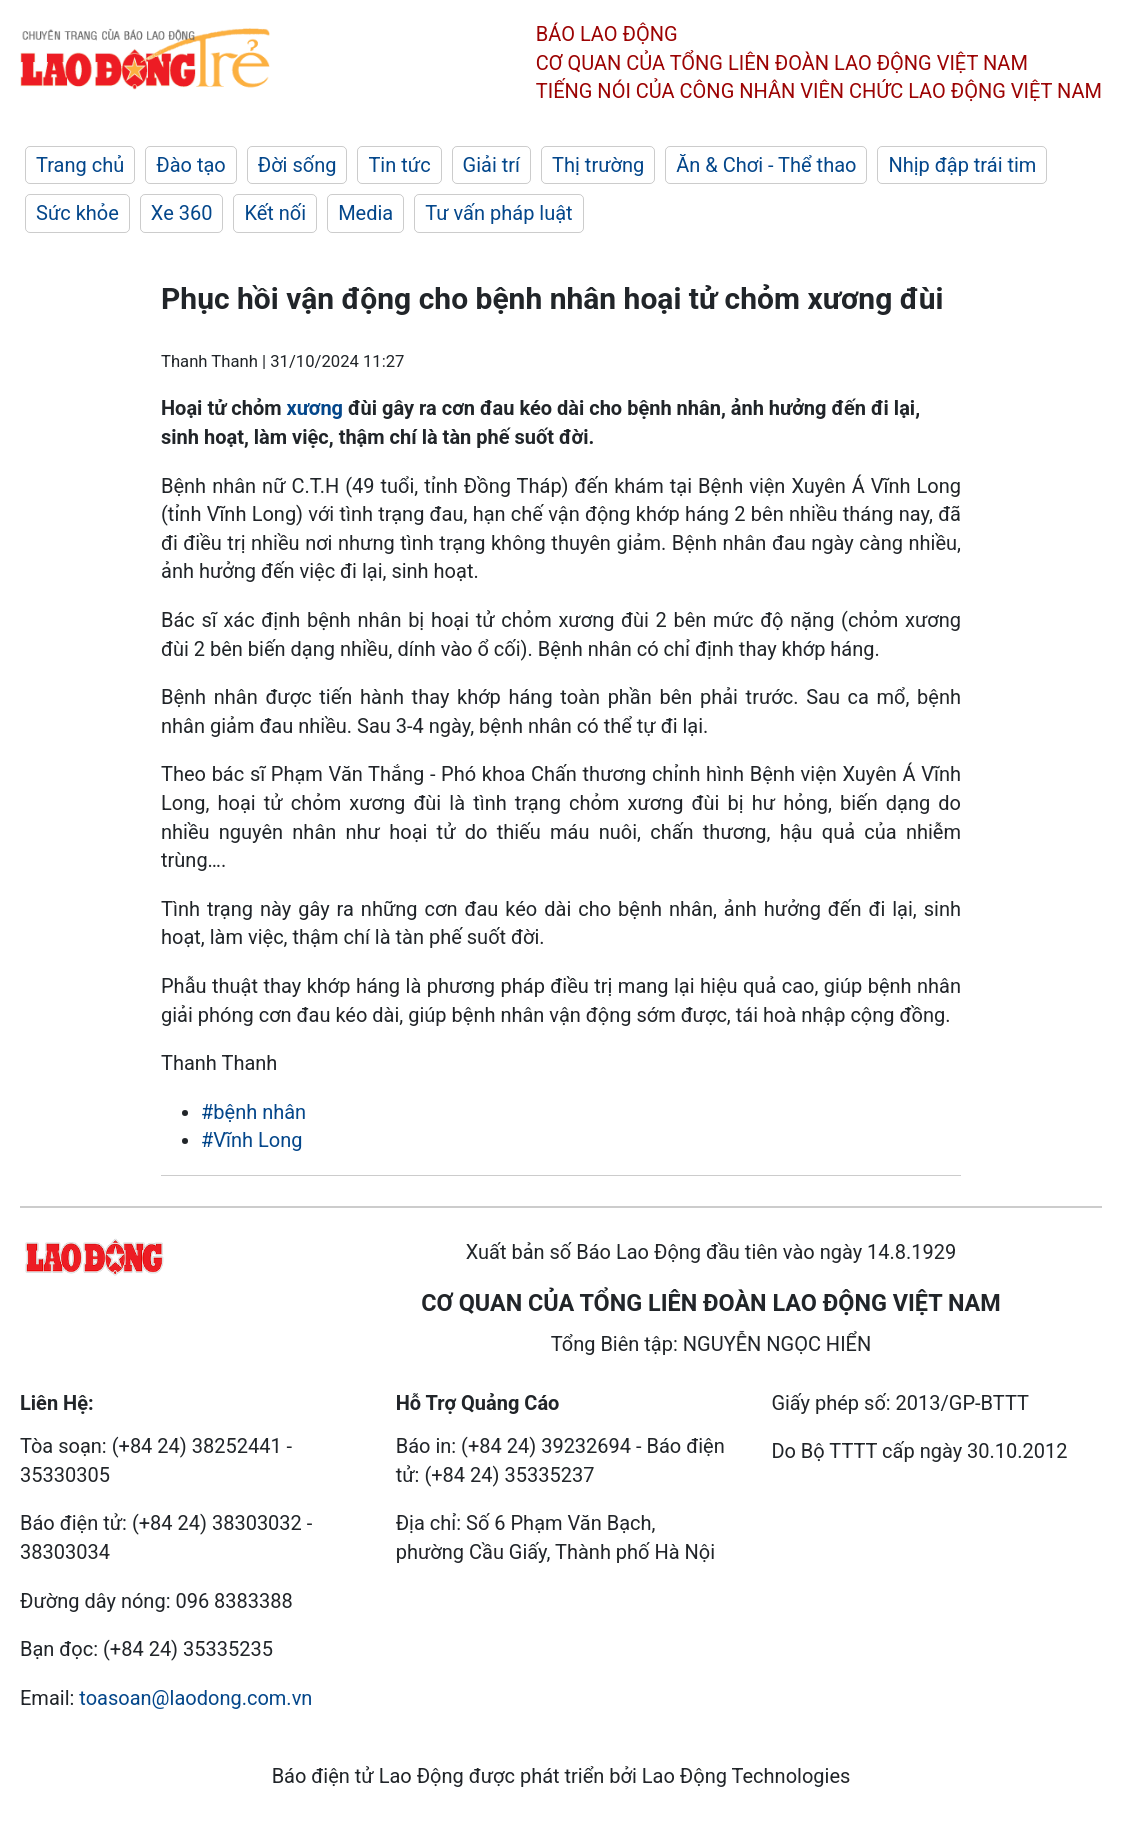 The width and height of the screenshot is (1122, 1821). I want to click on Ăn & Chơi - Thể thao, so click(766, 165).